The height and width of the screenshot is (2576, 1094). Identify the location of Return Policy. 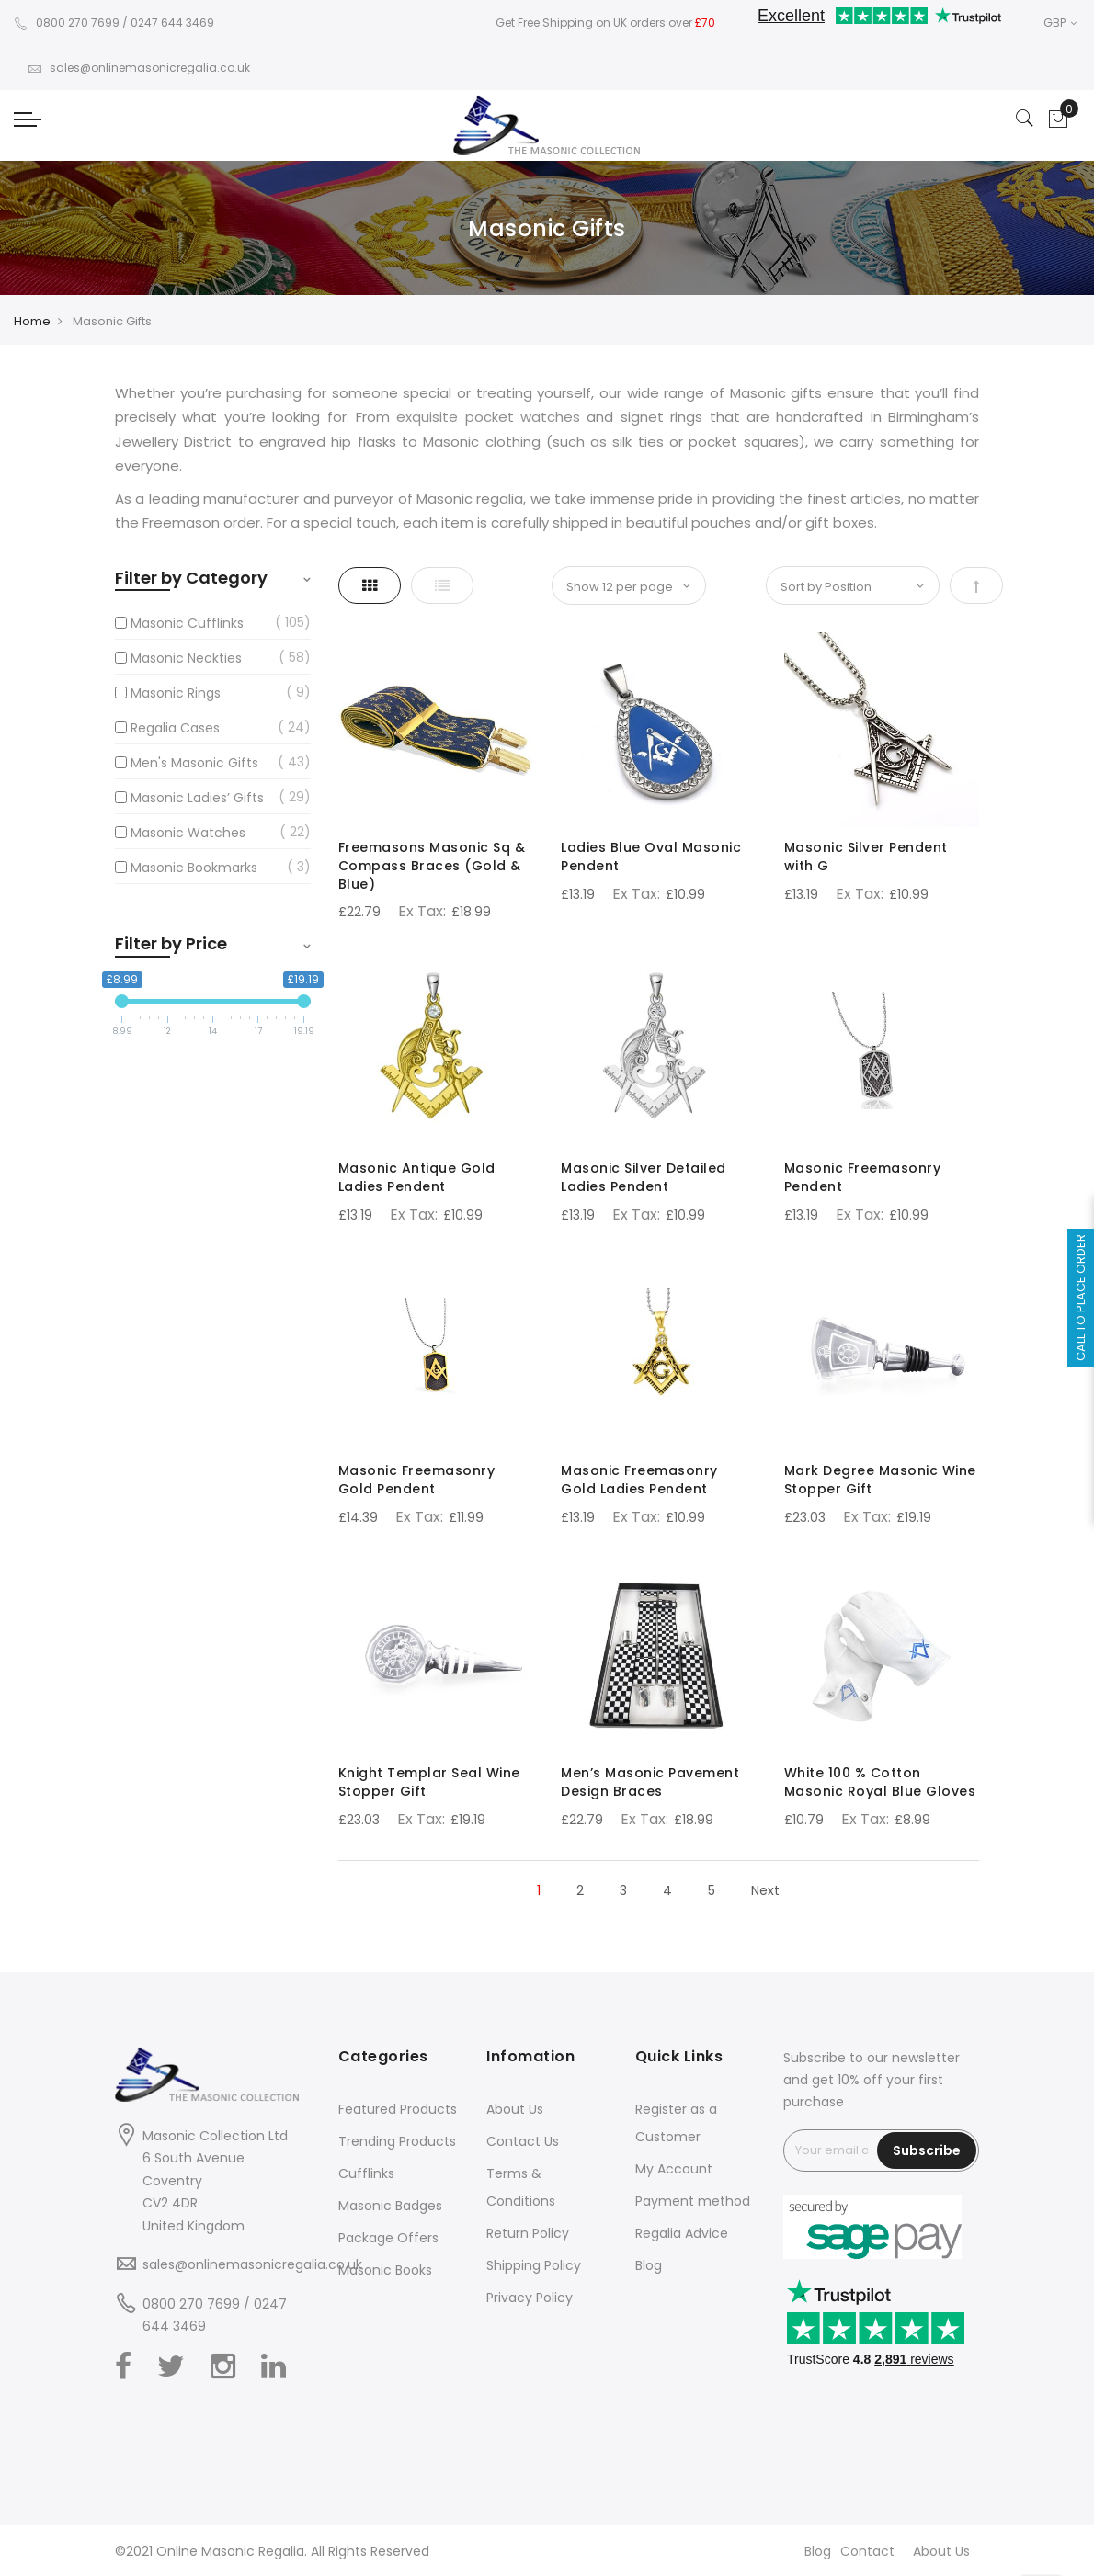
(527, 2233).